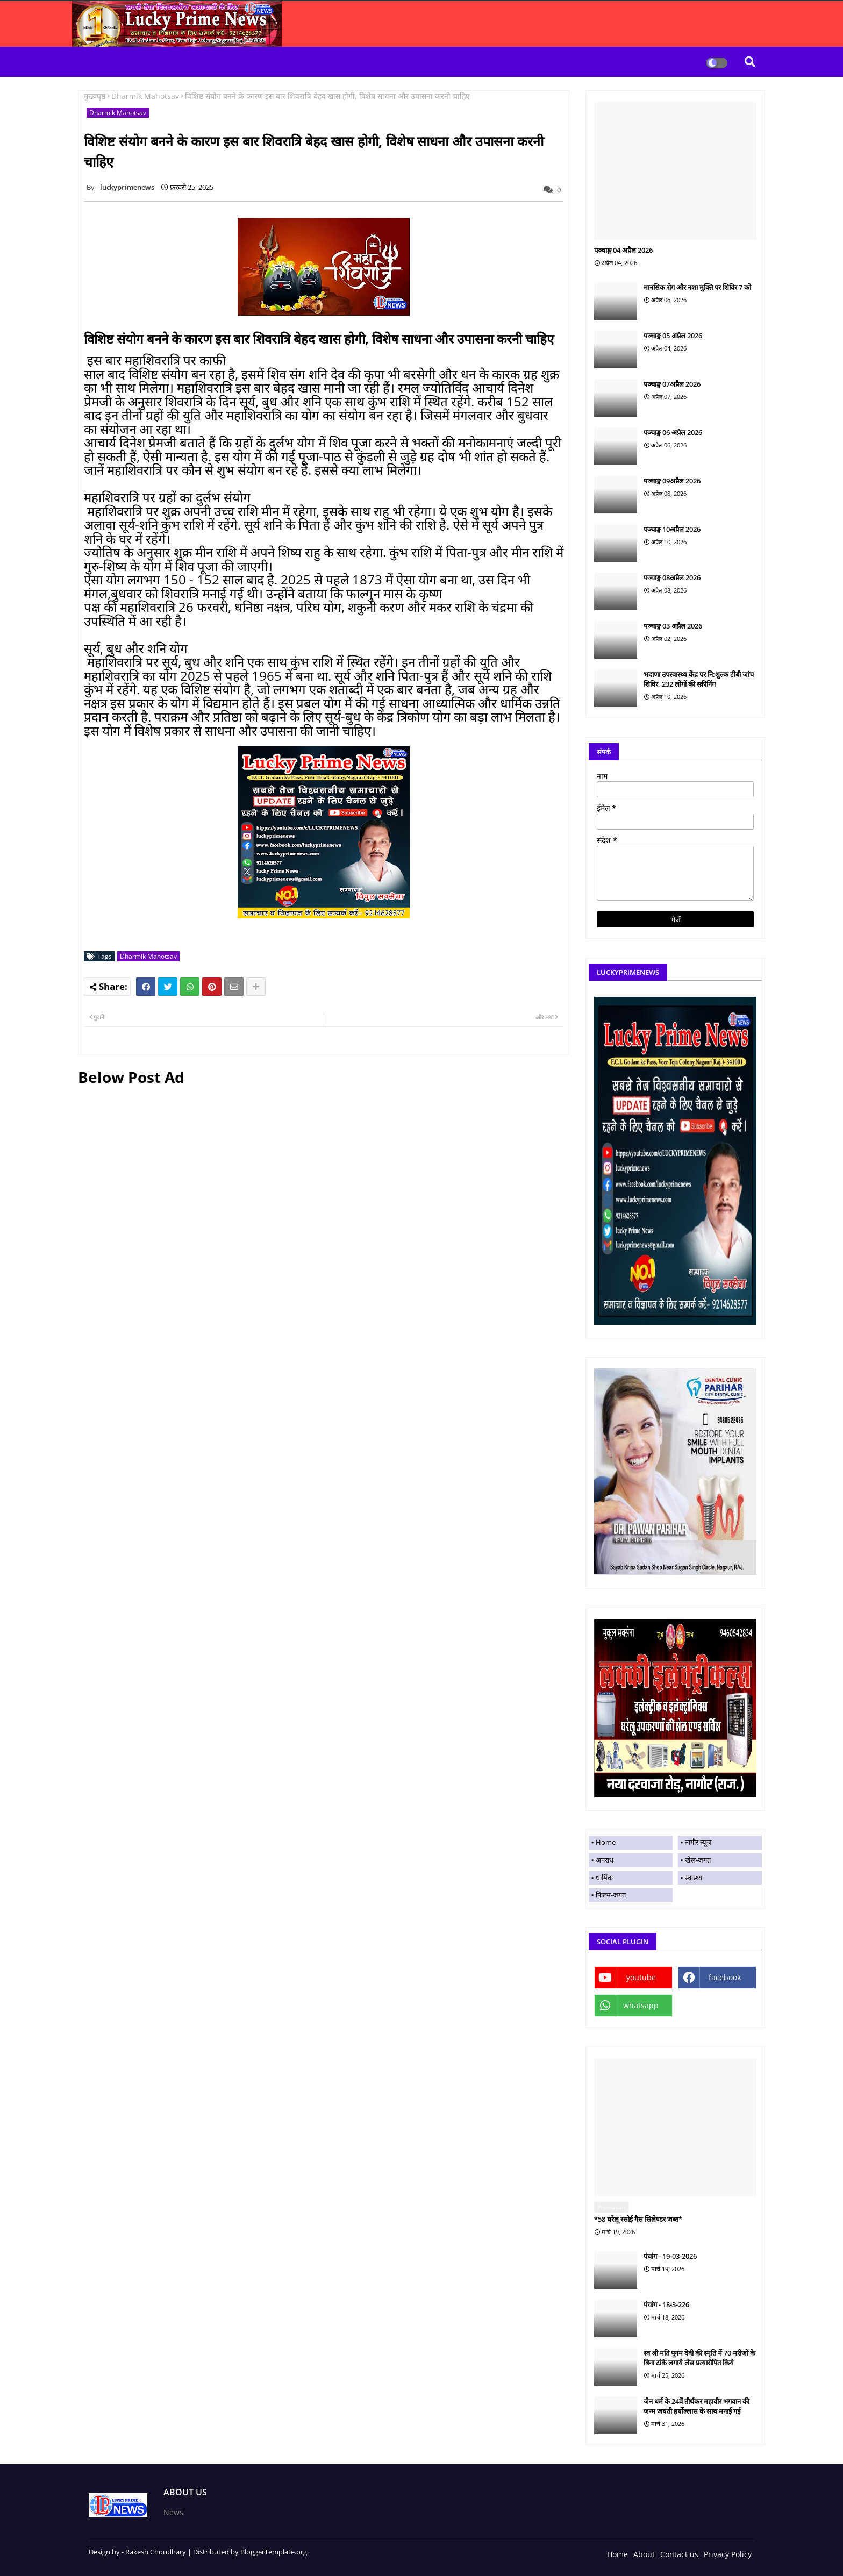 This screenshot has width=843, height=2576. What do you see at coordinates (673, 626) in the screenshot?
I see `पञ्चाङ्ग 03 अप्रैल 2026` at bounding box center [673, 626].